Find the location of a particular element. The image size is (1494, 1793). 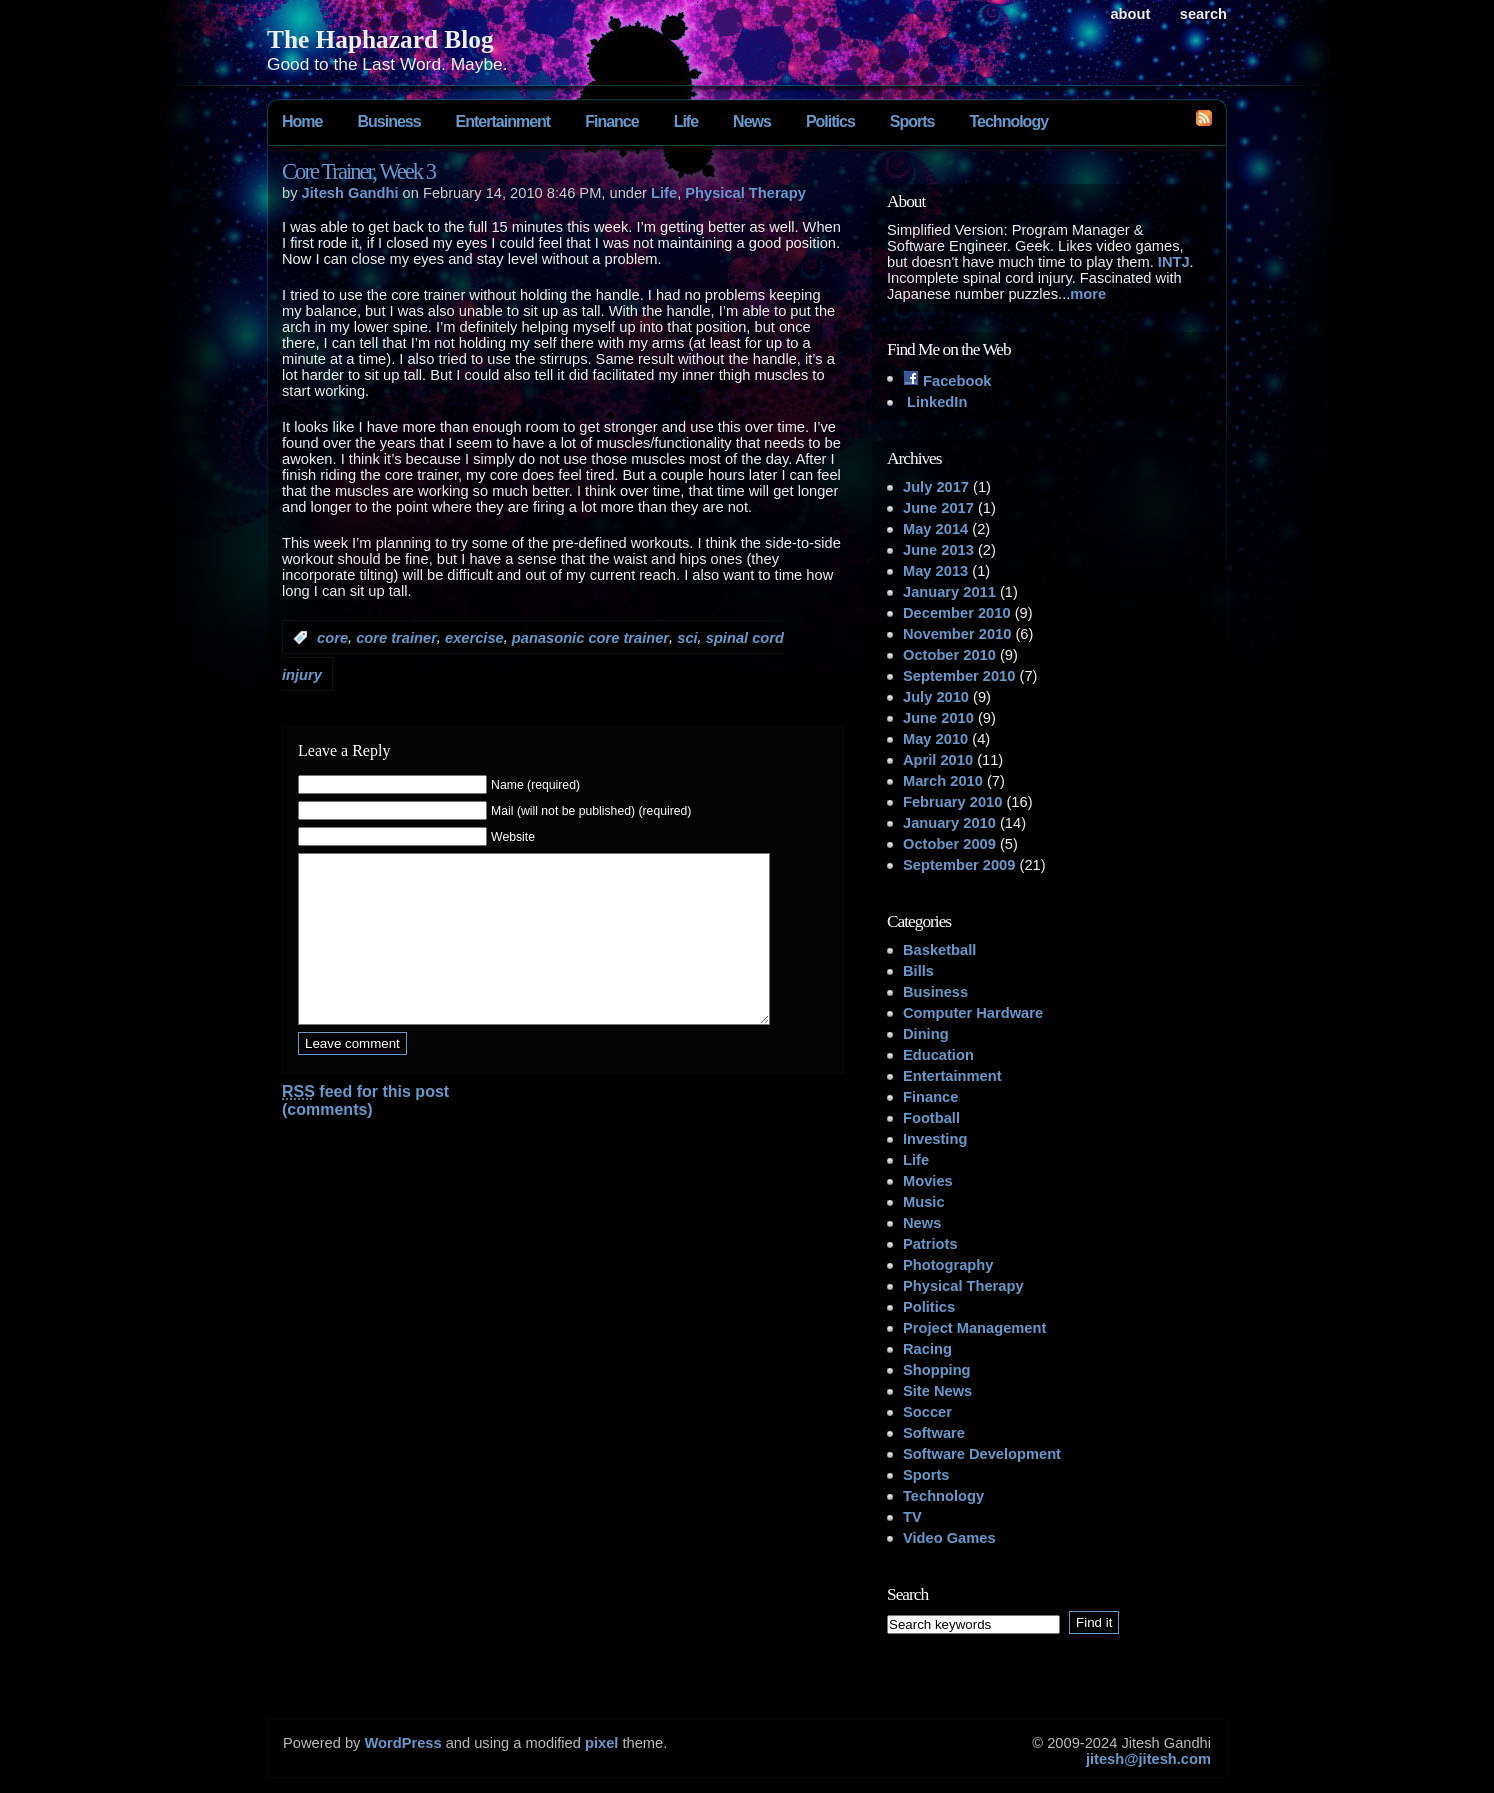

June 2013 is located at coordinates (938, 550).